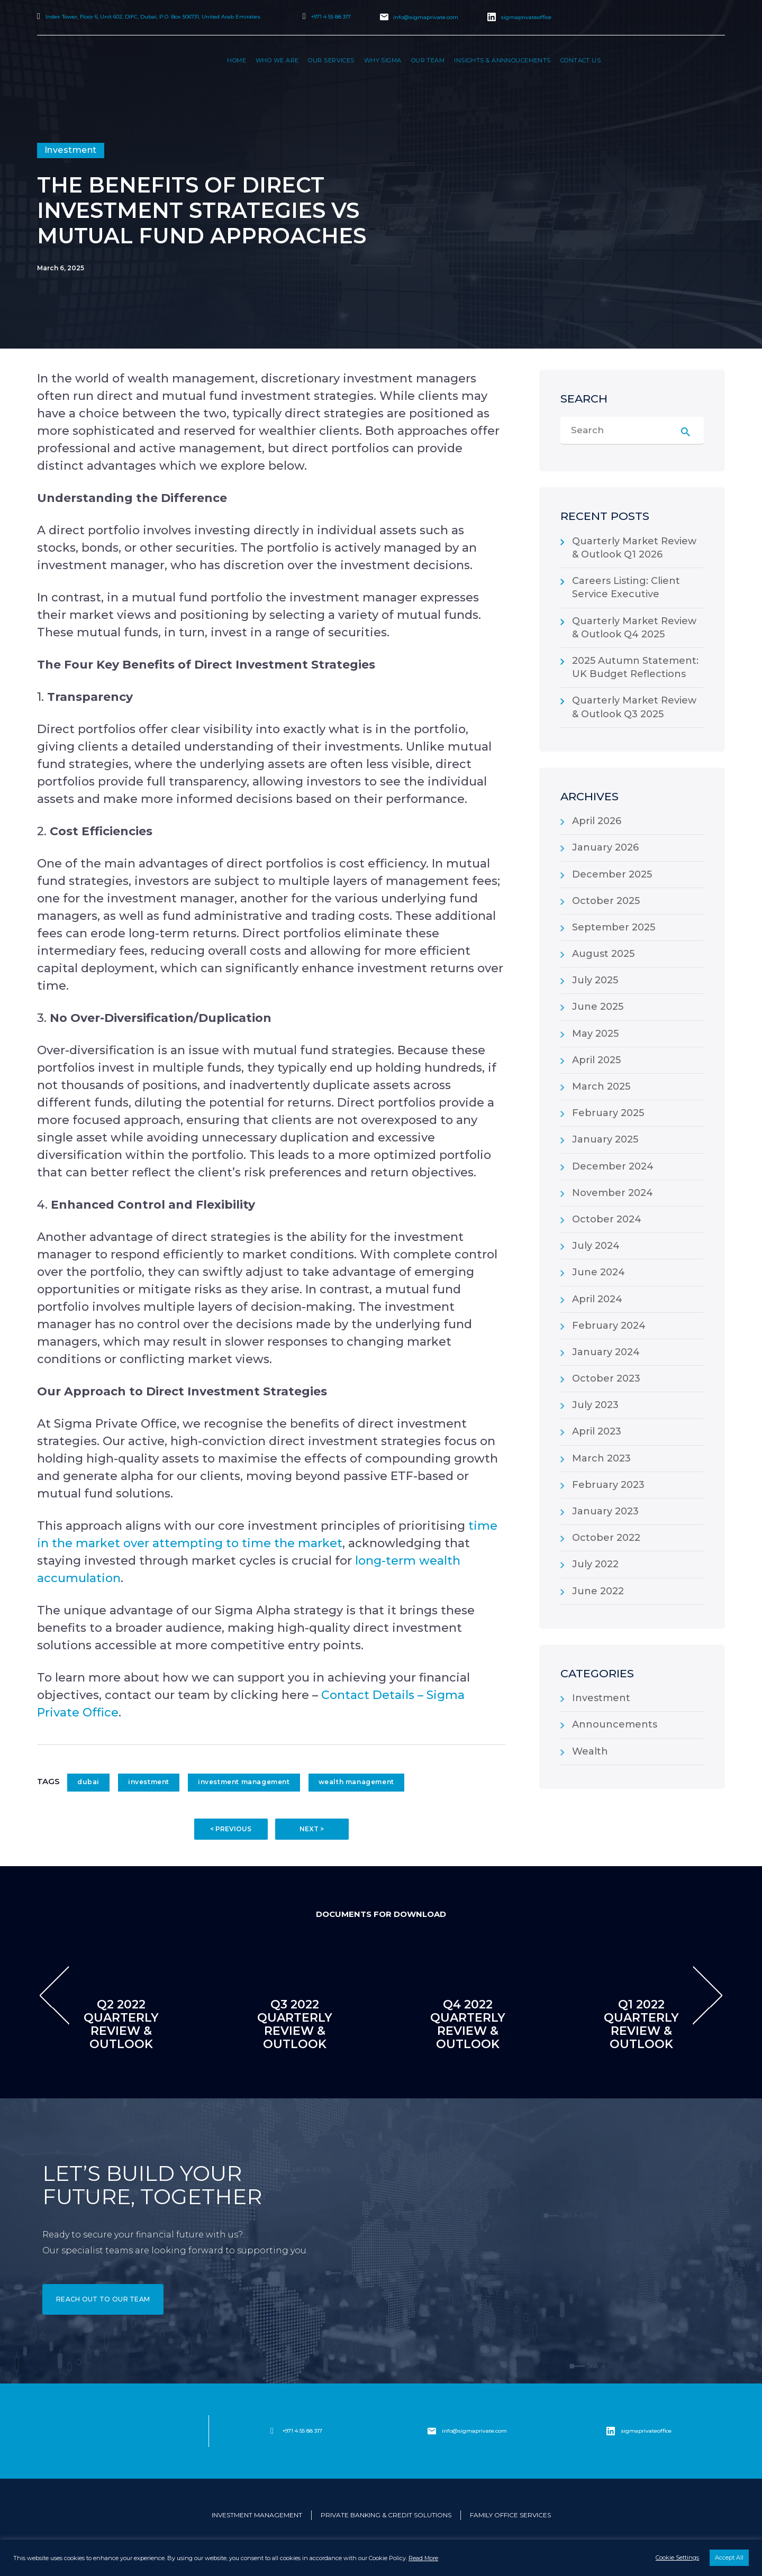 The image size is (762, 2576). I want to click on sigmaprivateoffice, so click(526, 17).